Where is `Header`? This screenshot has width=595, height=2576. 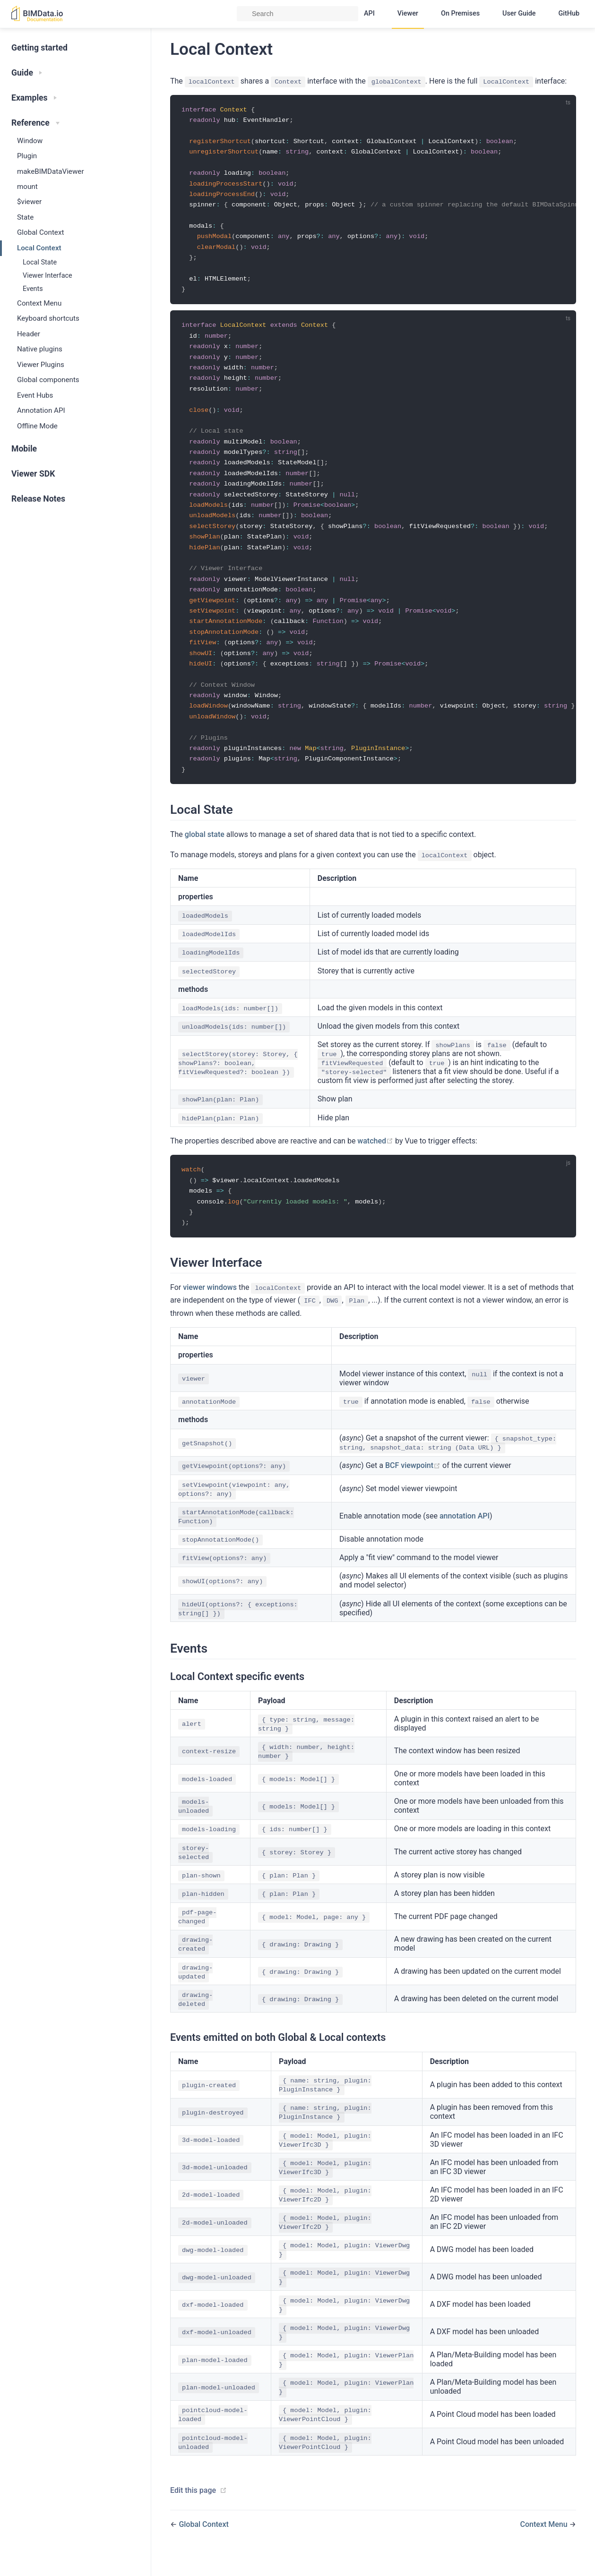
Header is located at coordinates (28, 334).